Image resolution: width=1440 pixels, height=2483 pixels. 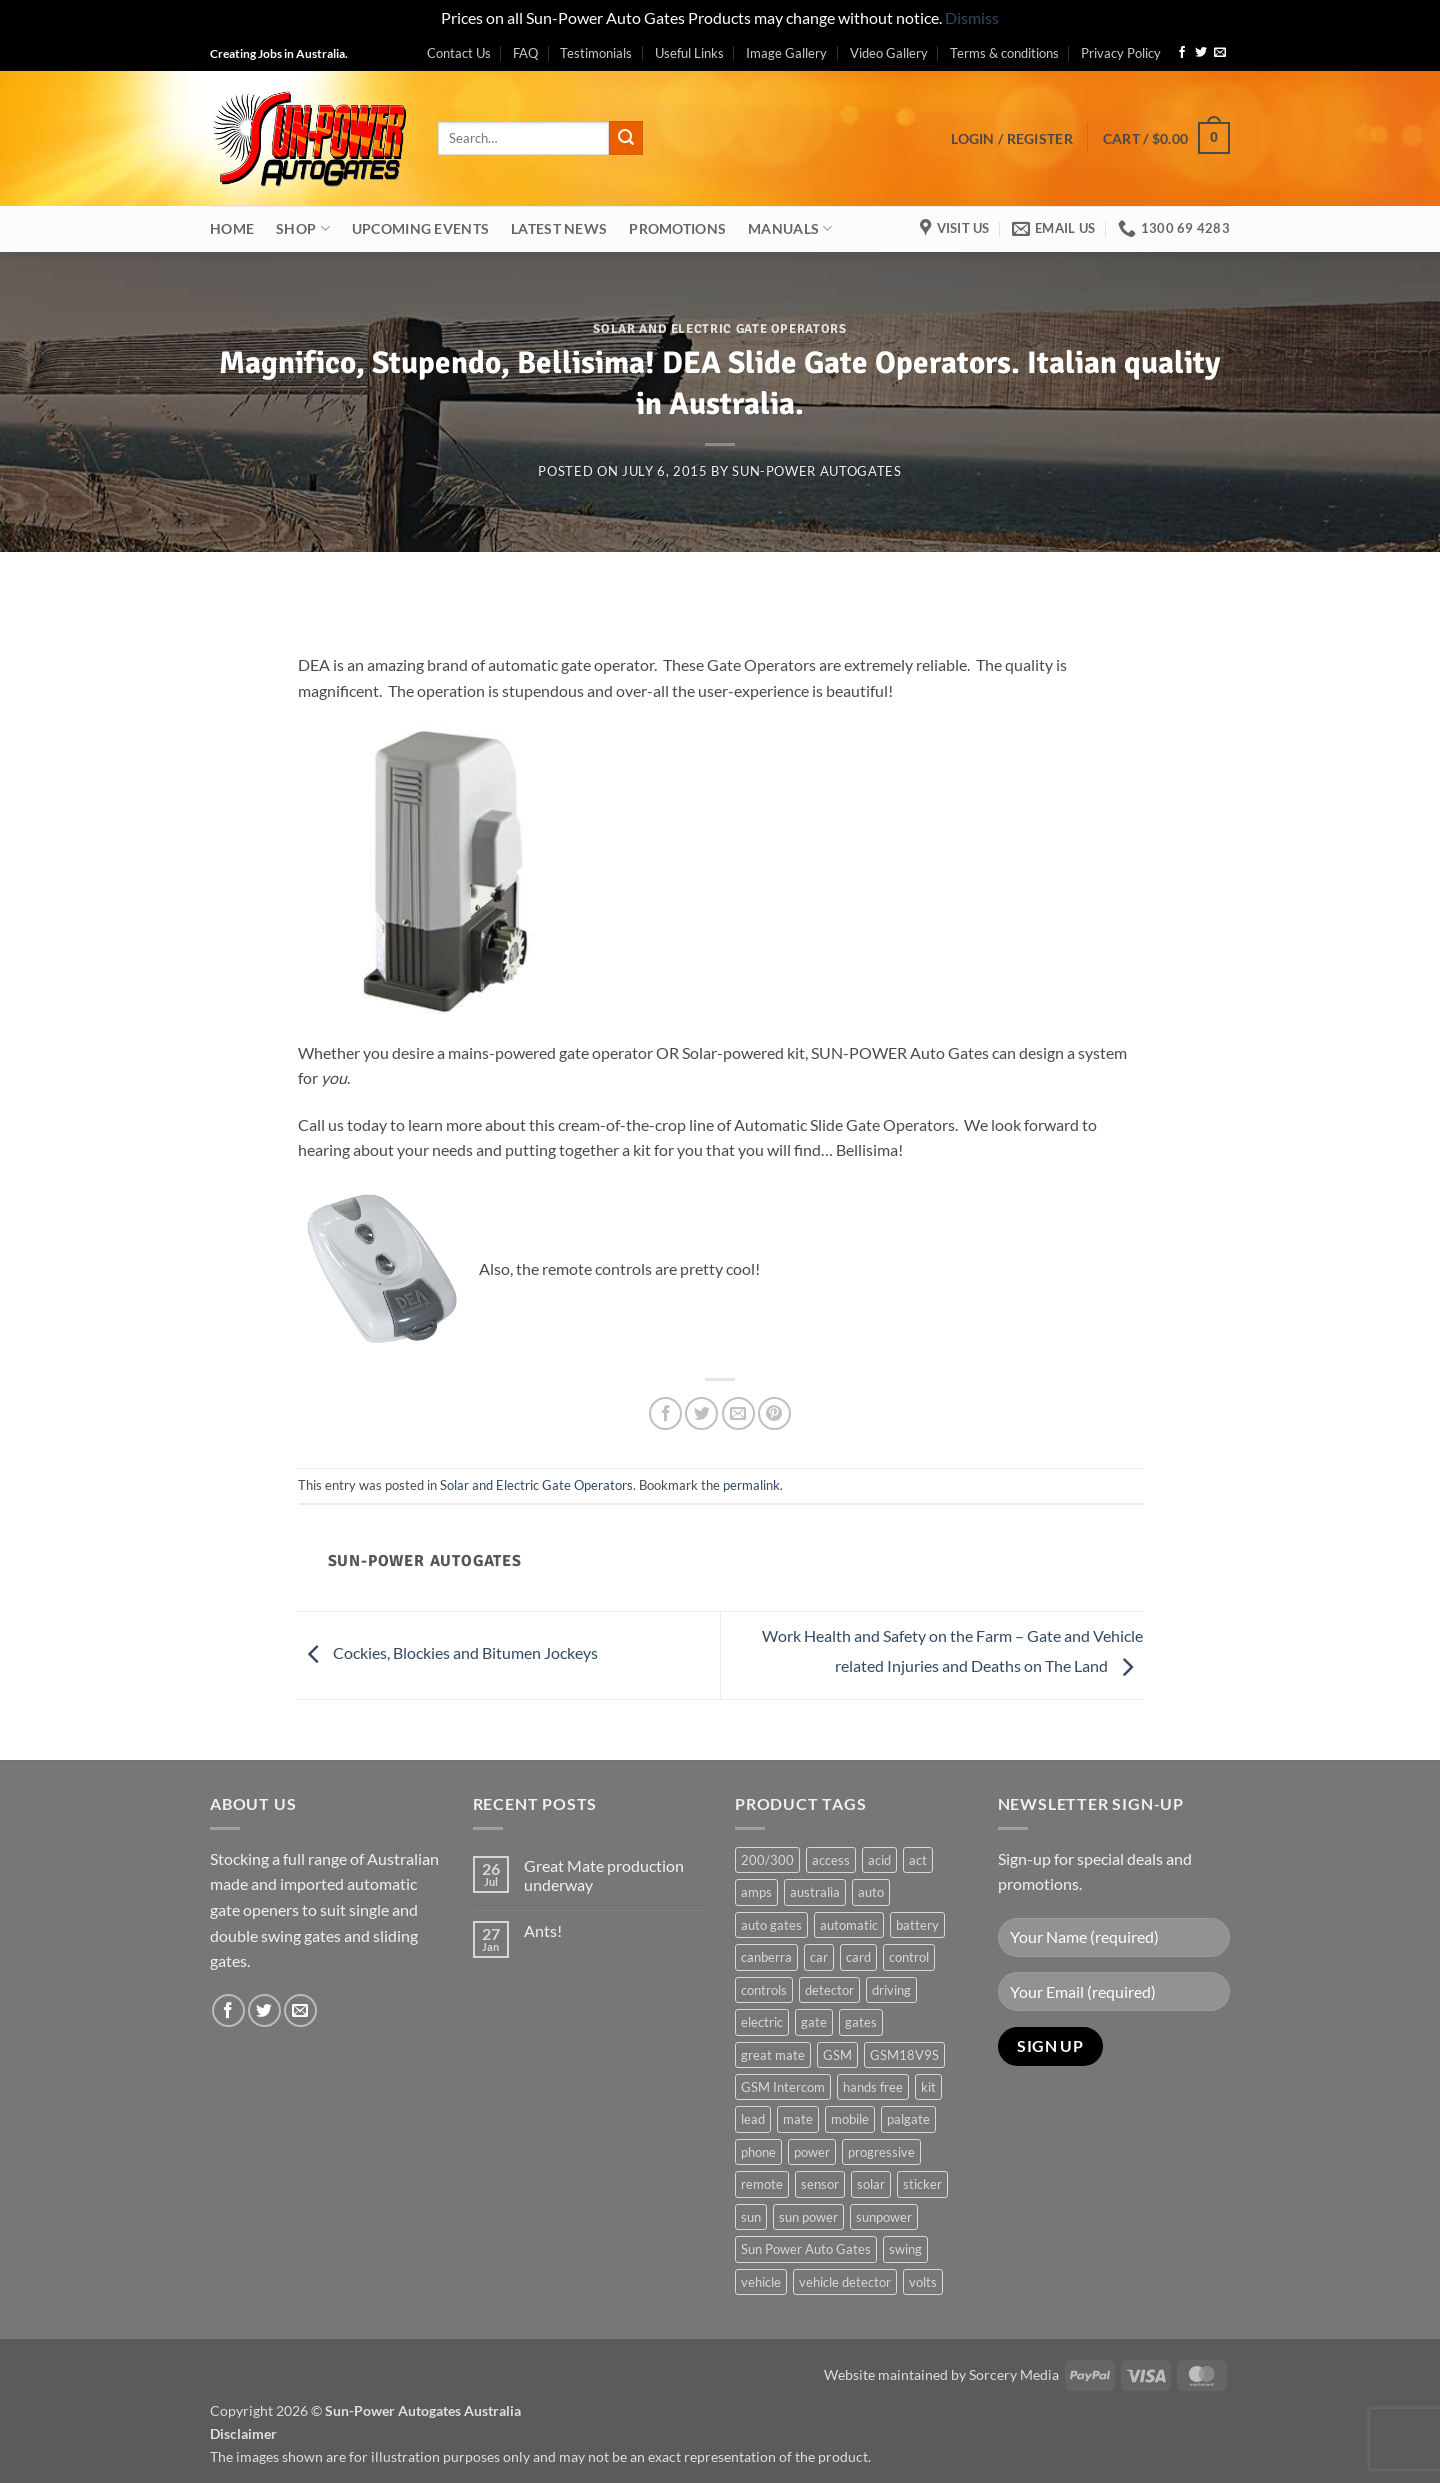 I want to click on [Follow on Twitter], so click(x=1201, y=53).